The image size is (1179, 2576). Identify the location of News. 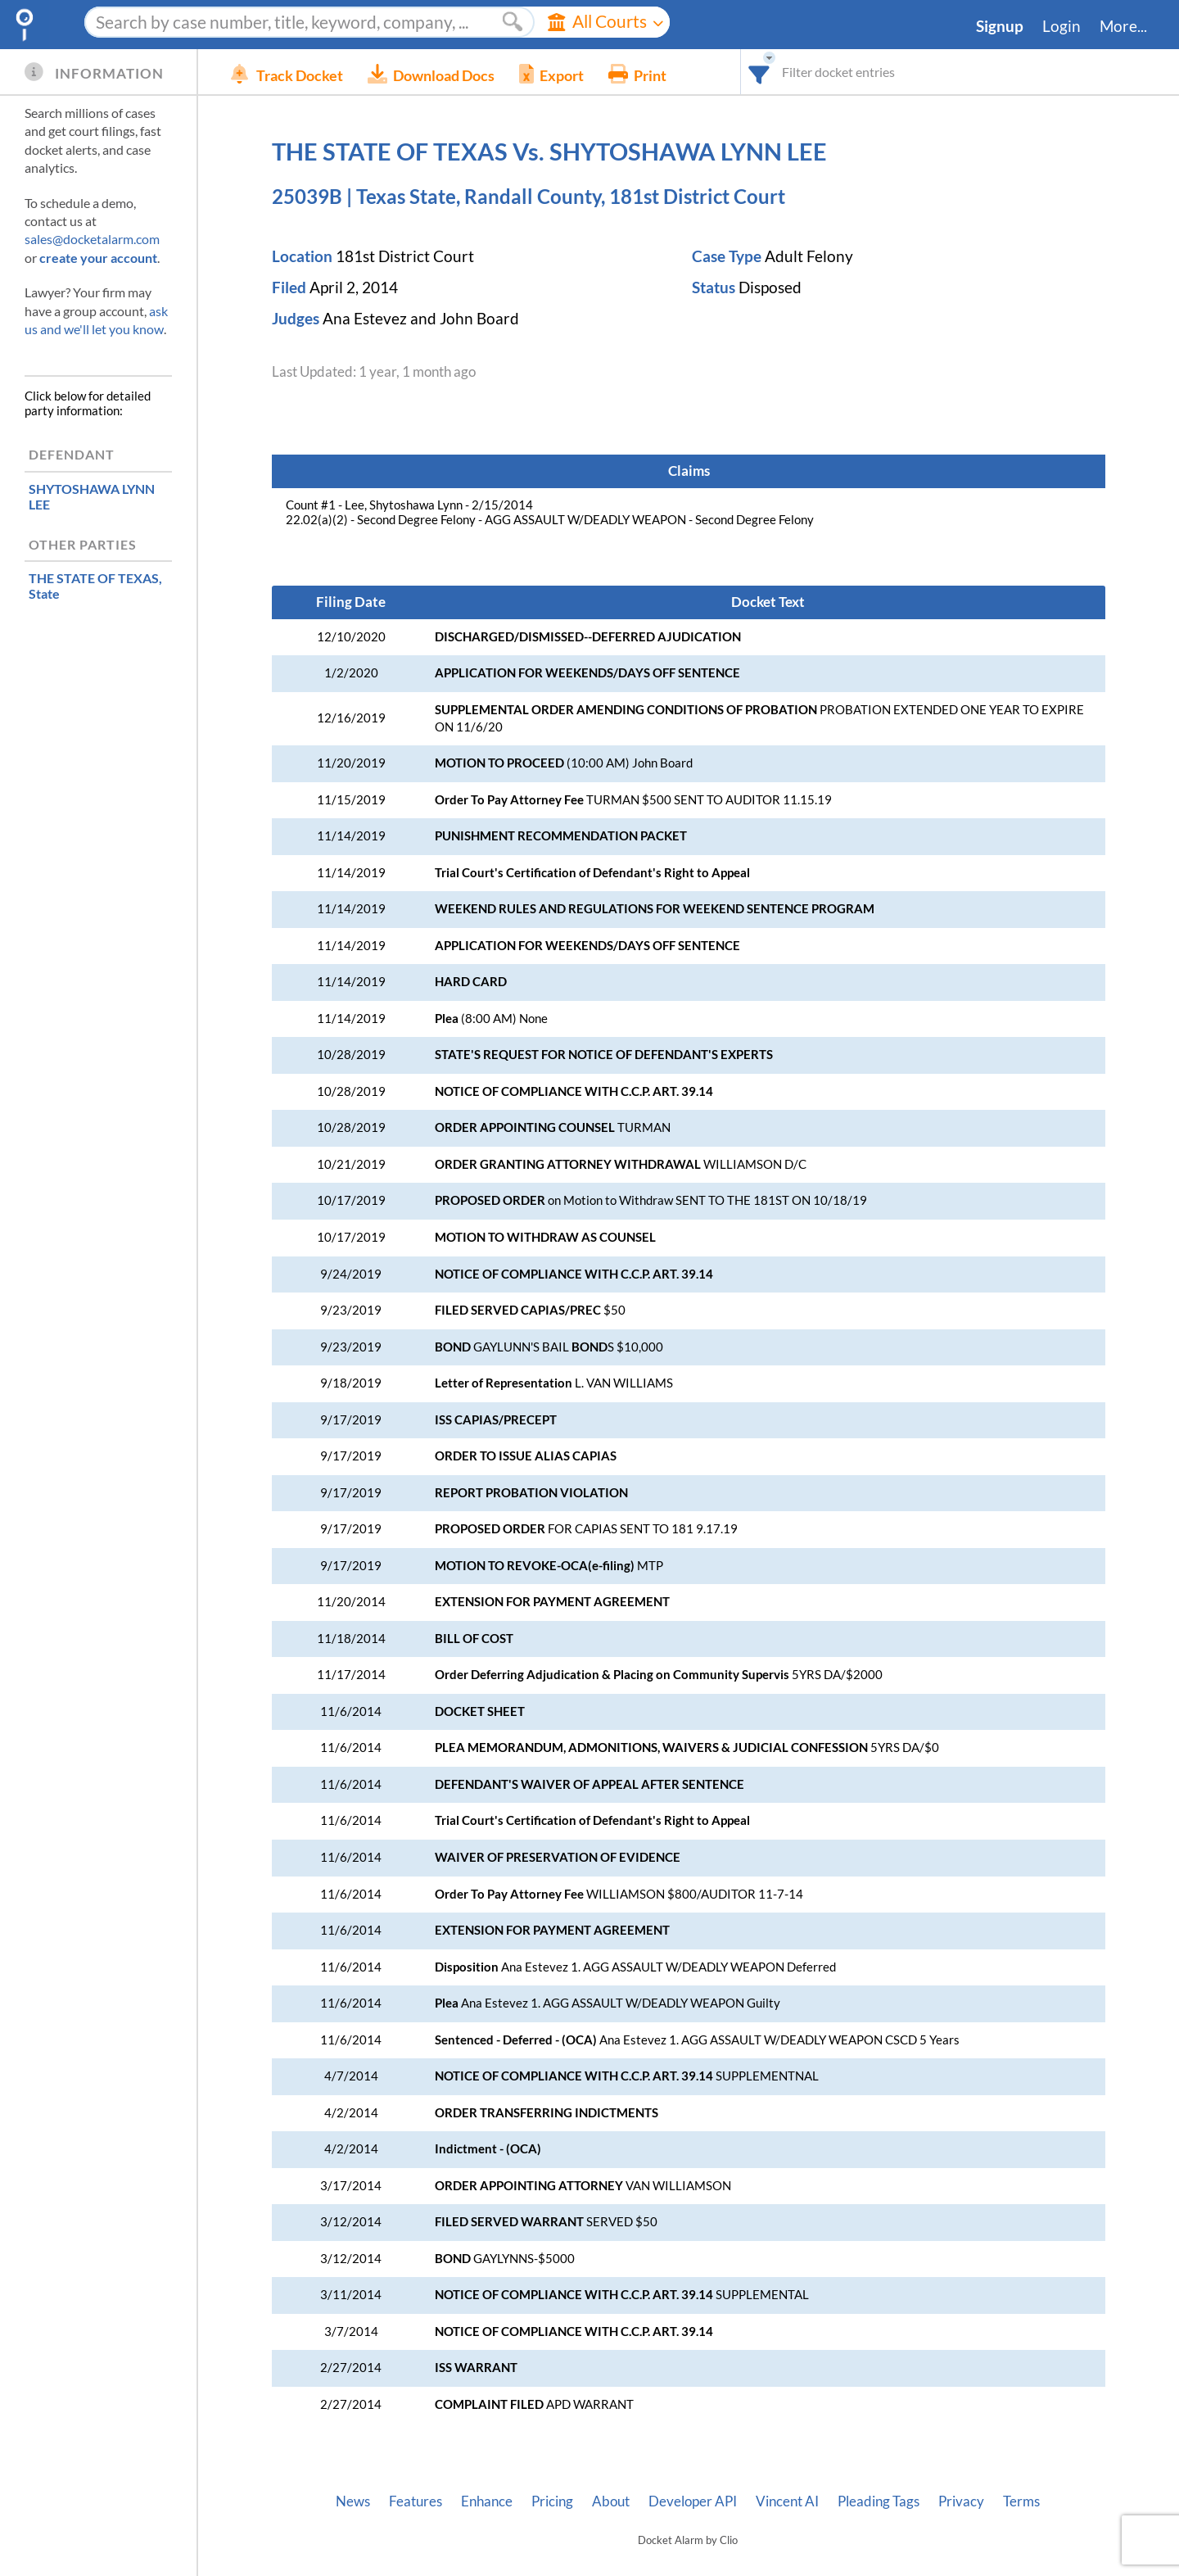
(353, 2501).